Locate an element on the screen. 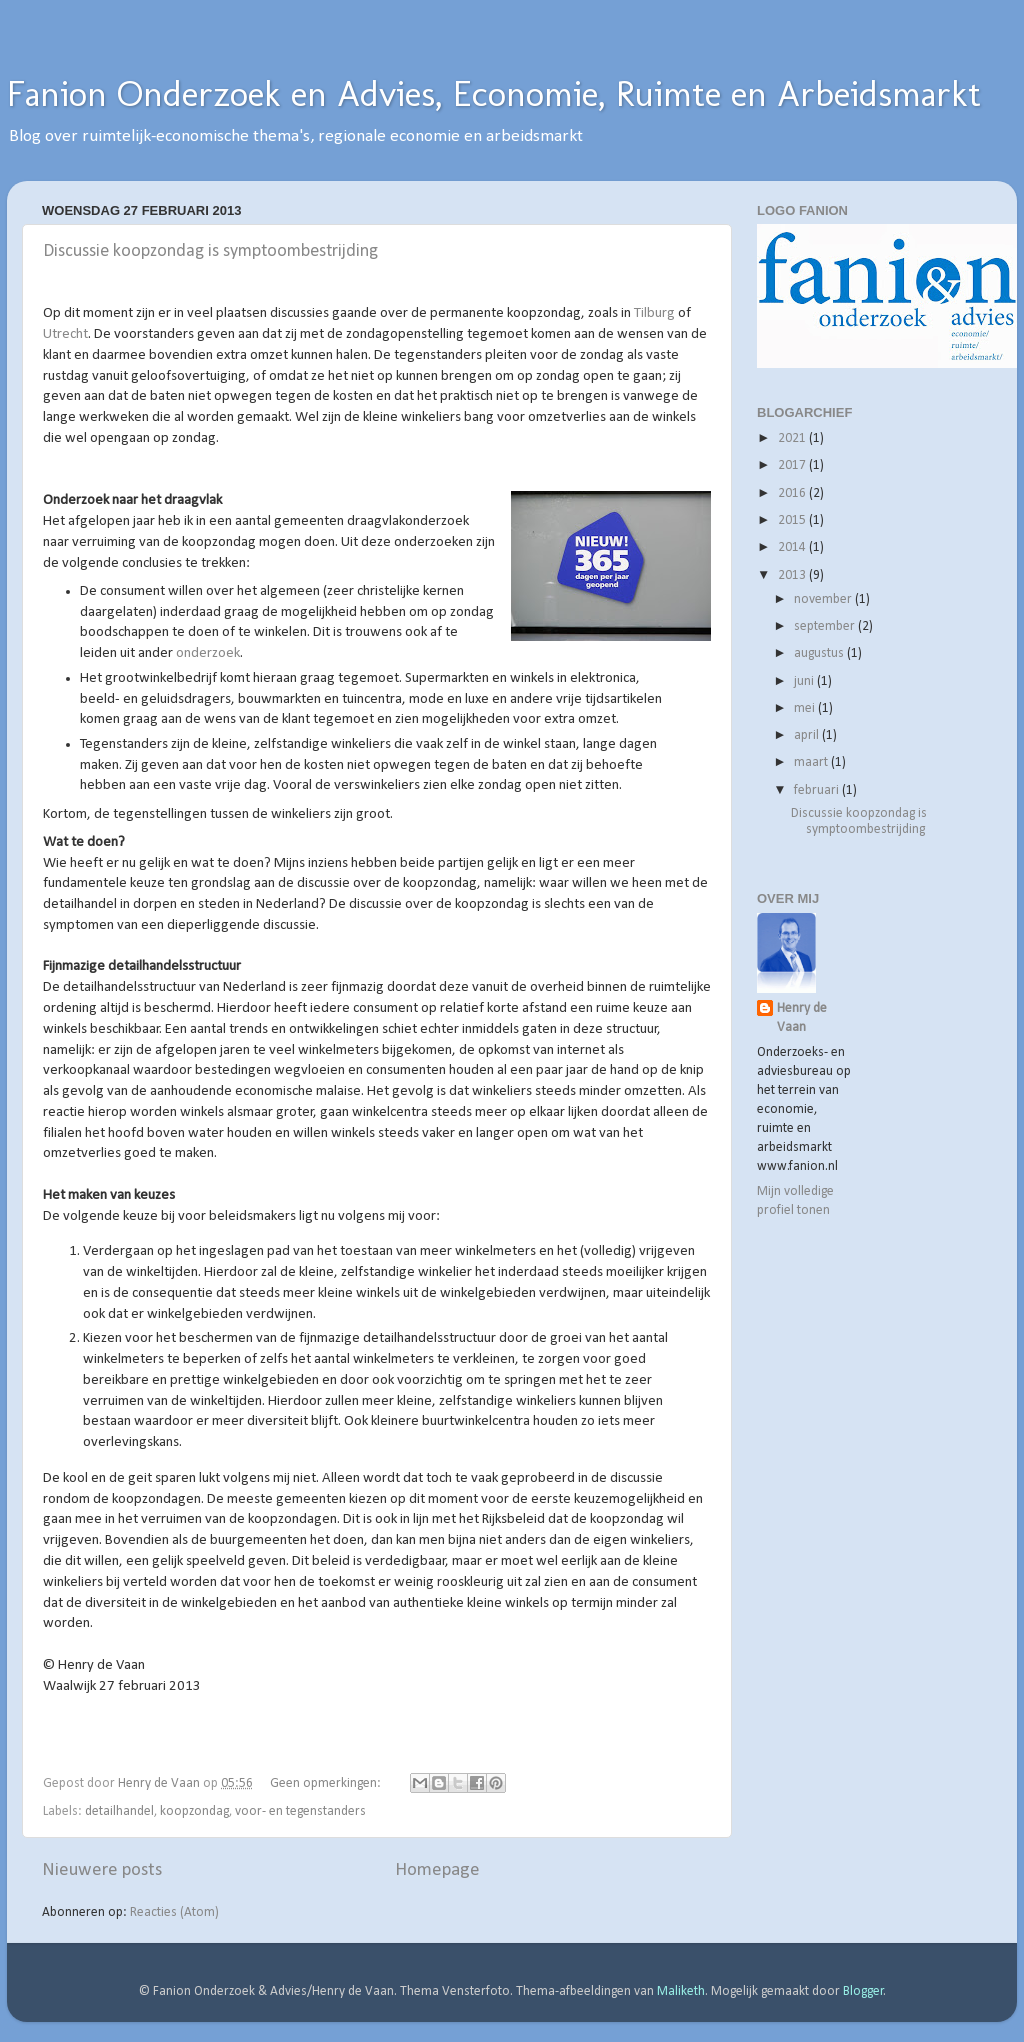 This screenshot has width=1024, height=2042. Geen opmerkingen: is located at coordinates (327, 1783).